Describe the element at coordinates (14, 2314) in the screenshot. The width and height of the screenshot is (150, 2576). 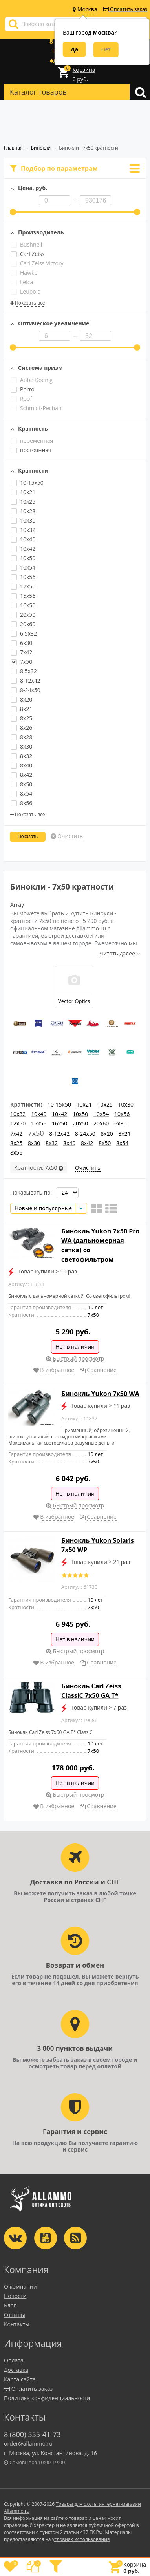
I see `Отзывы` at that location.